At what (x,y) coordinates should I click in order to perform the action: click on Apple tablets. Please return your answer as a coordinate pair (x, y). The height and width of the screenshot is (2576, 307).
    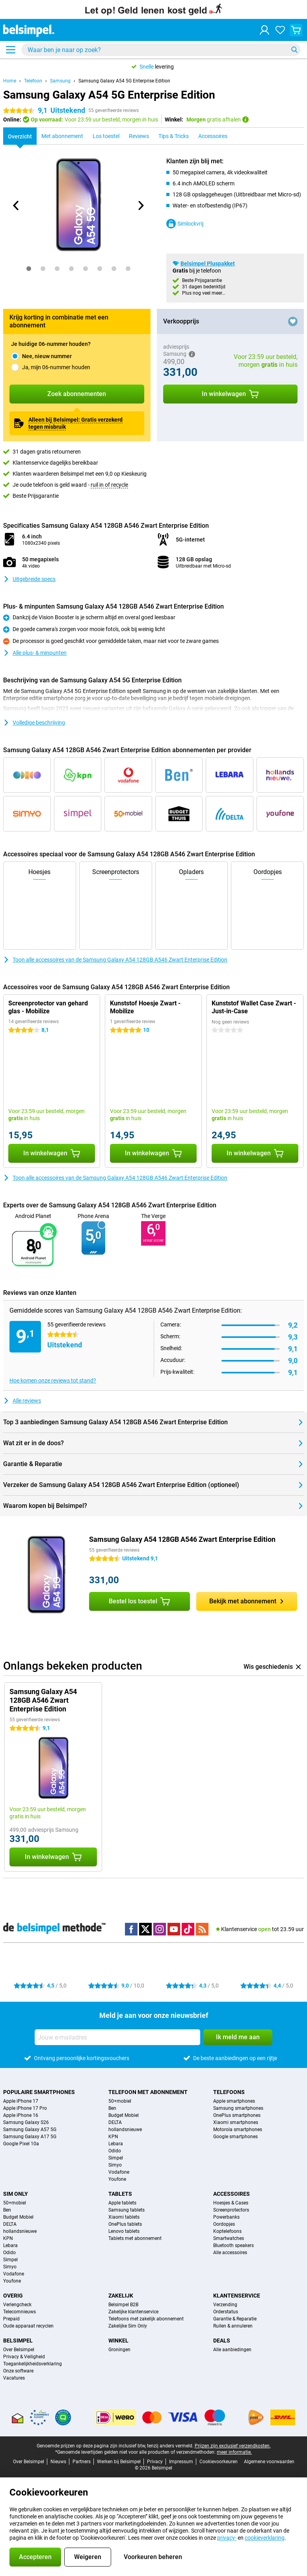
    Looking at the image, I should click on (122, 2203).